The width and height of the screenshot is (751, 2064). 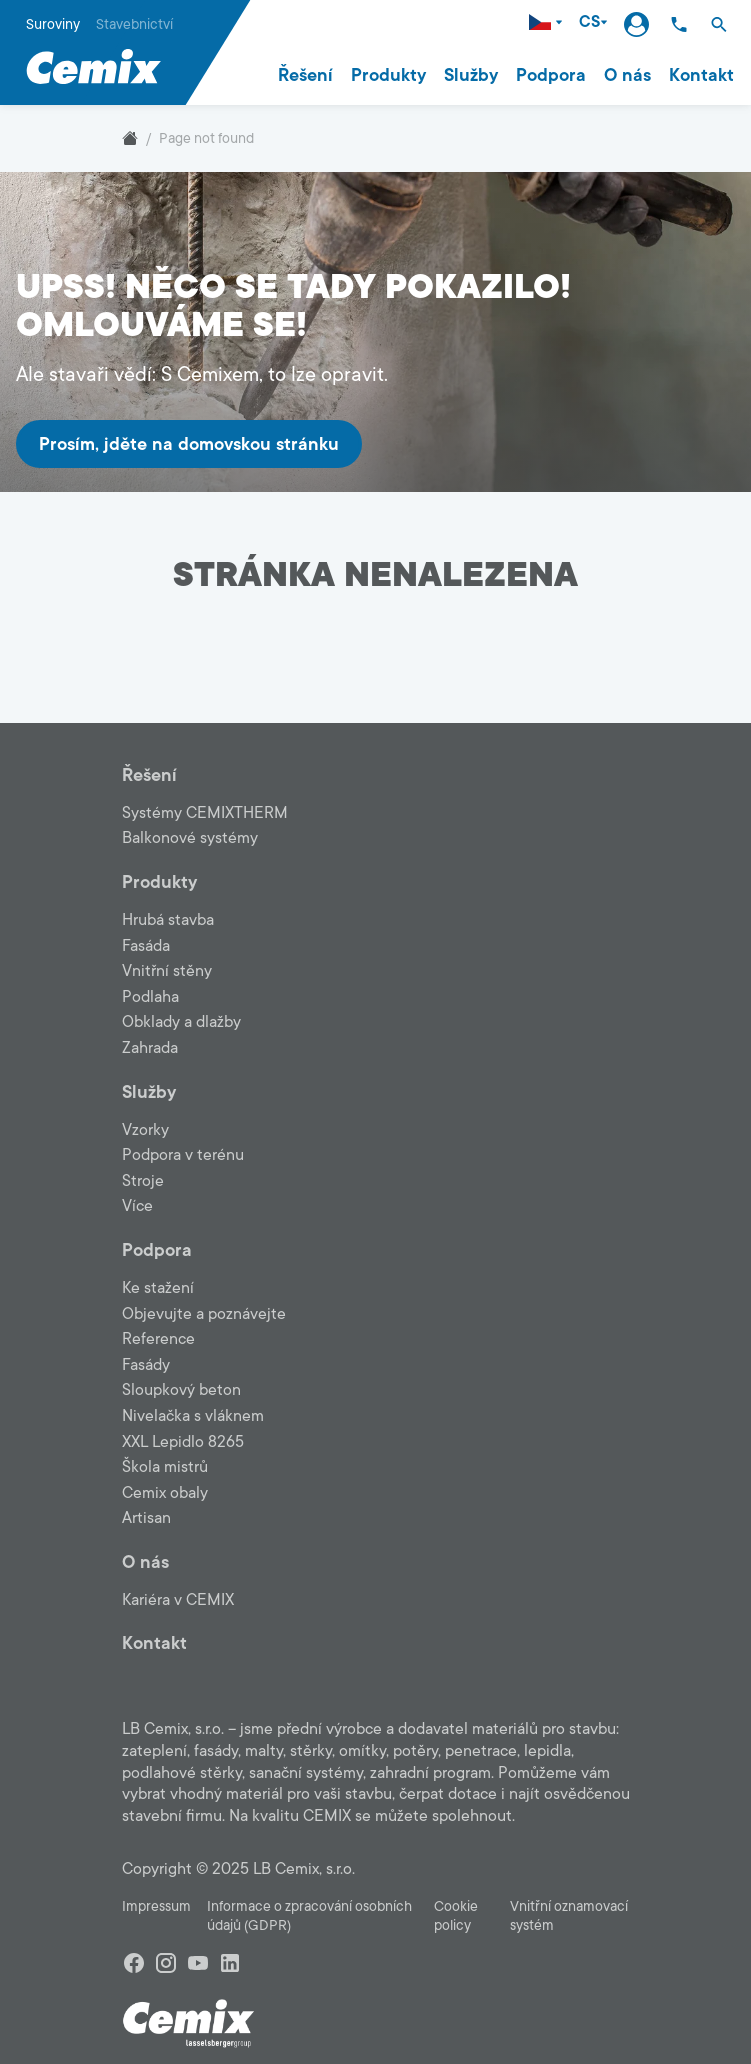 I want to click on Objevujte a poznávejte, so click(x=204, y=1314).